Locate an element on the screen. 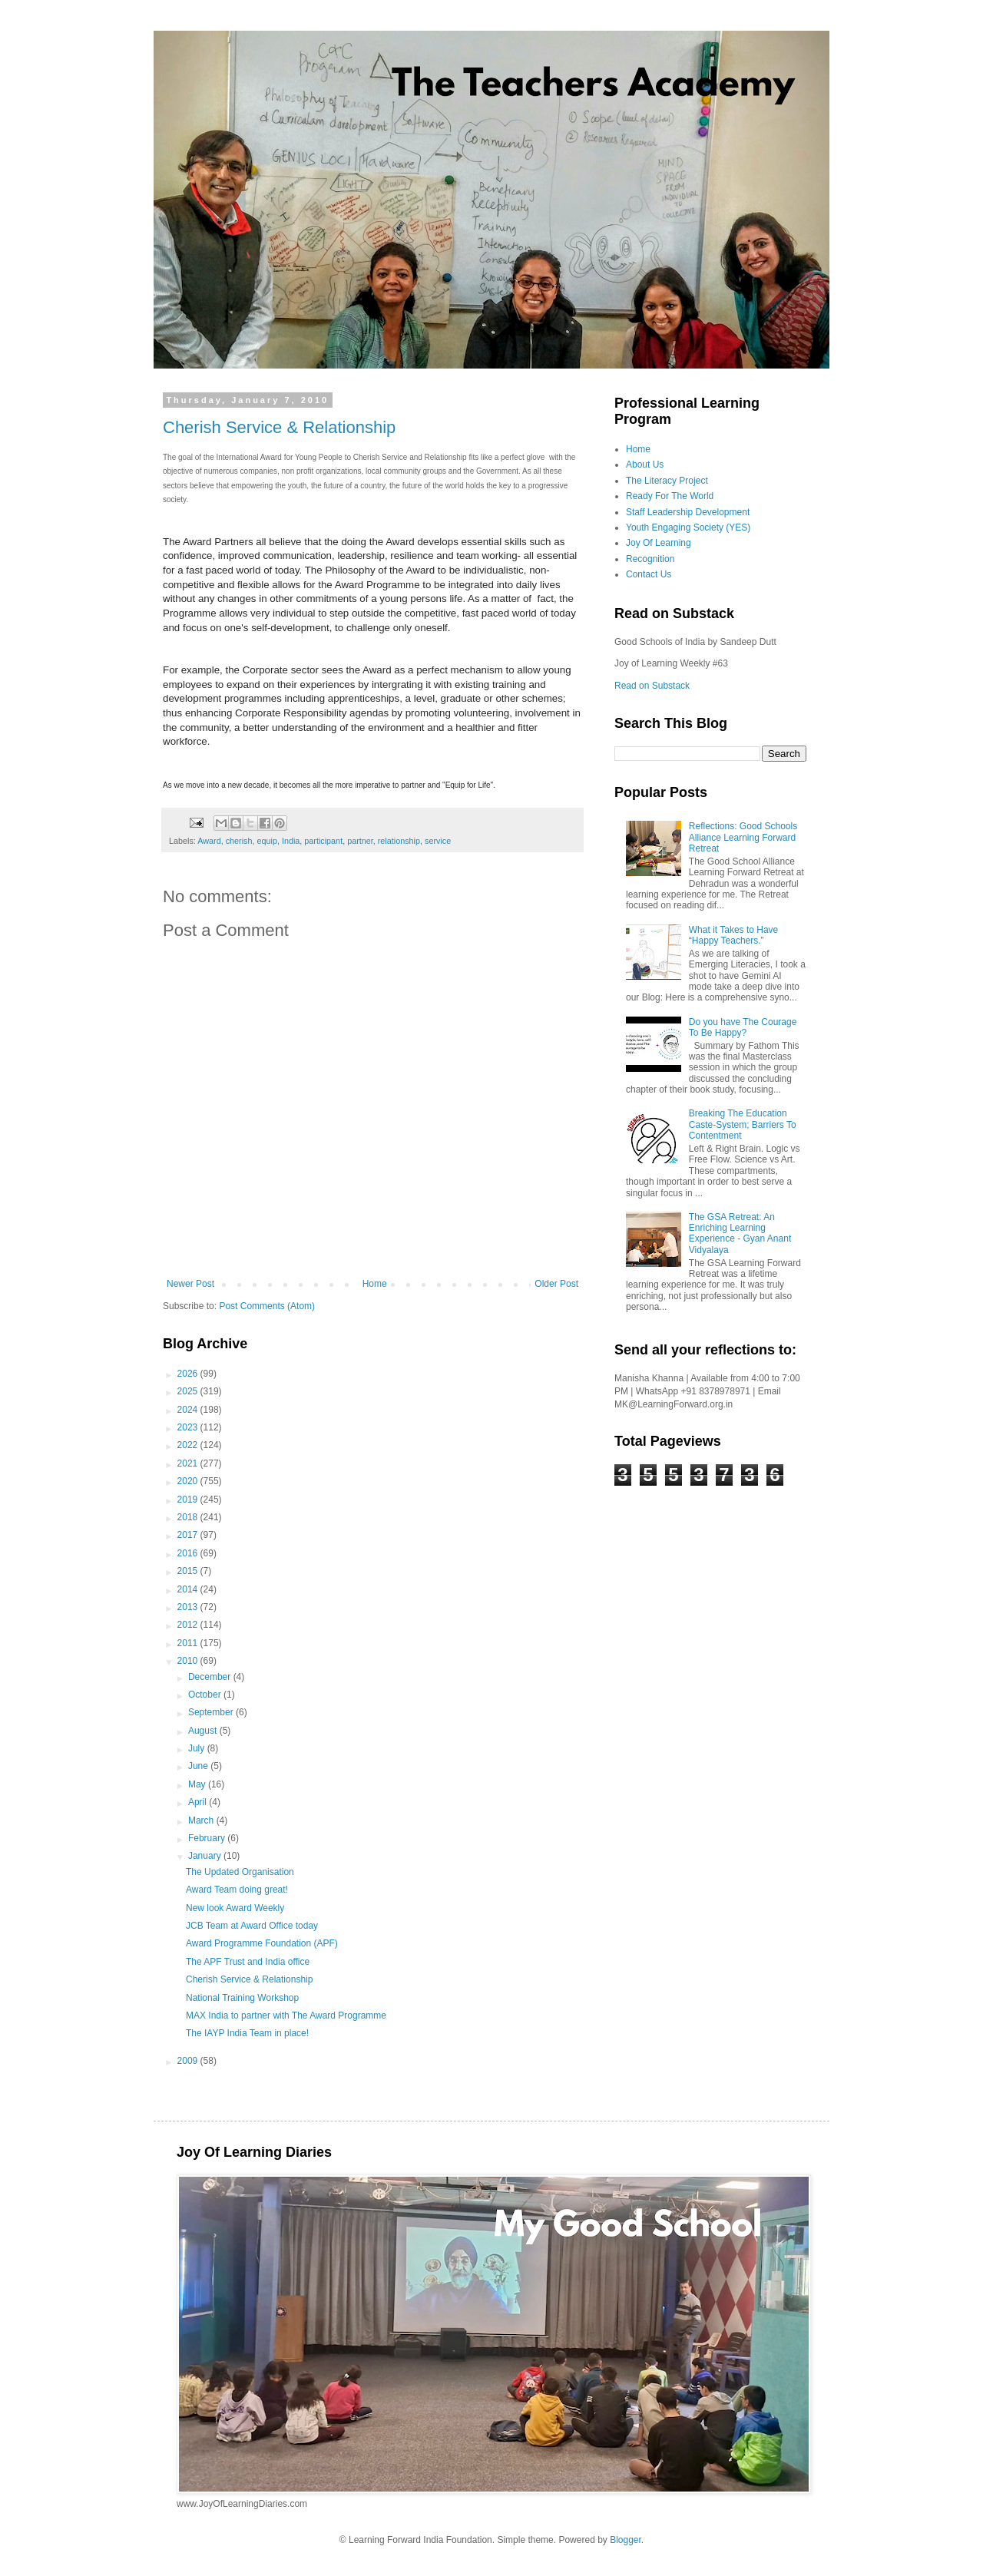 The width and height of the screenshot is (983, 2576). The APF Trust and India office is located at coordinates (247, 1961).